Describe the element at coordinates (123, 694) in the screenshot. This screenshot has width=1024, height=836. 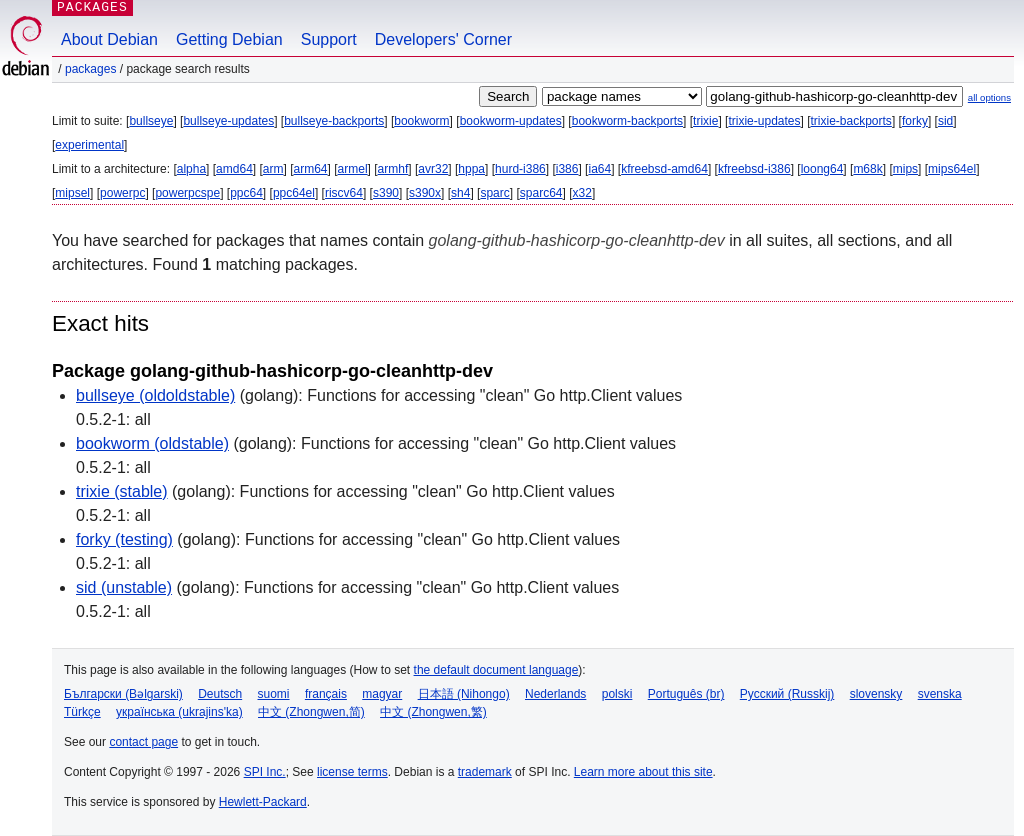
I see `Български (Bəlgarski)` at that location.